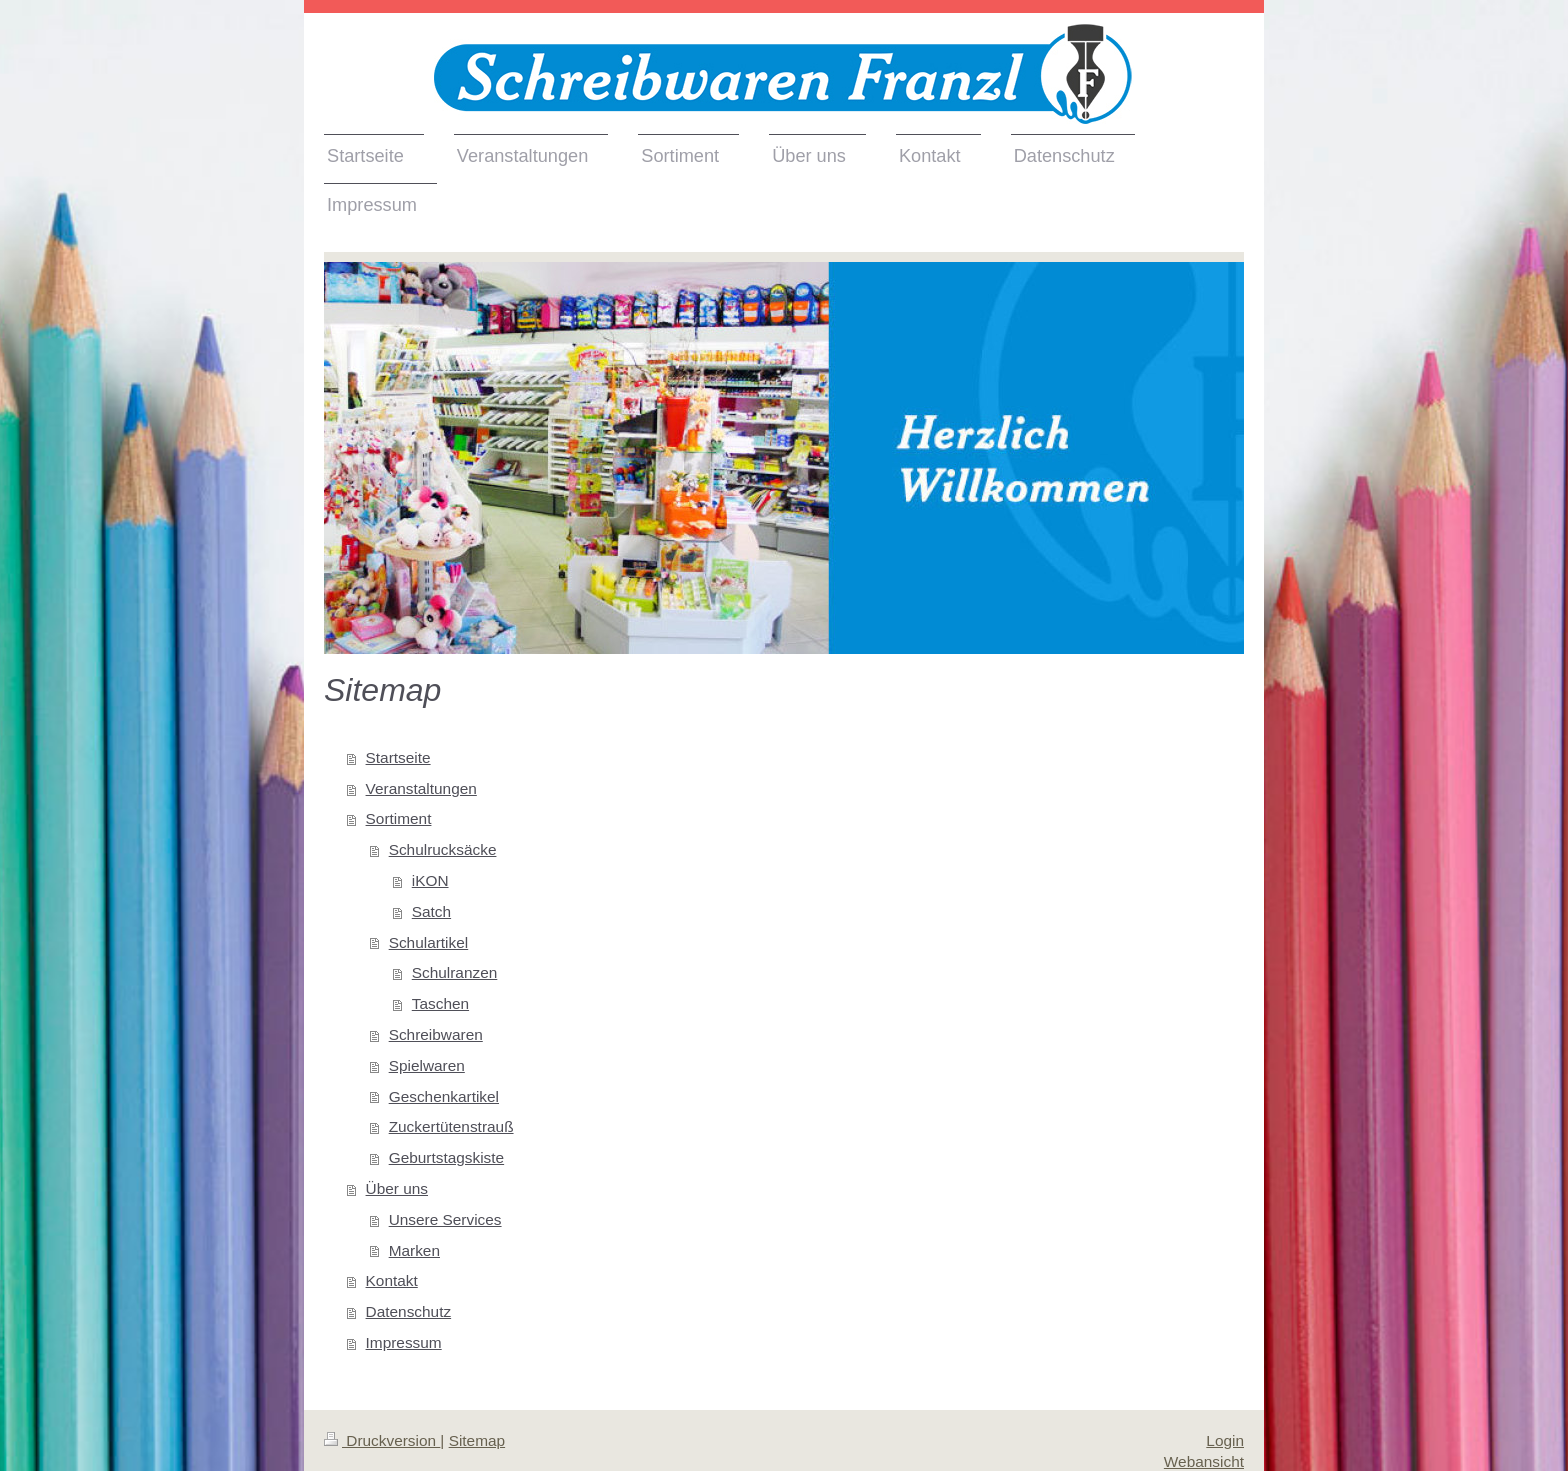  I want to click on Druckversion, so click(382, 1440).